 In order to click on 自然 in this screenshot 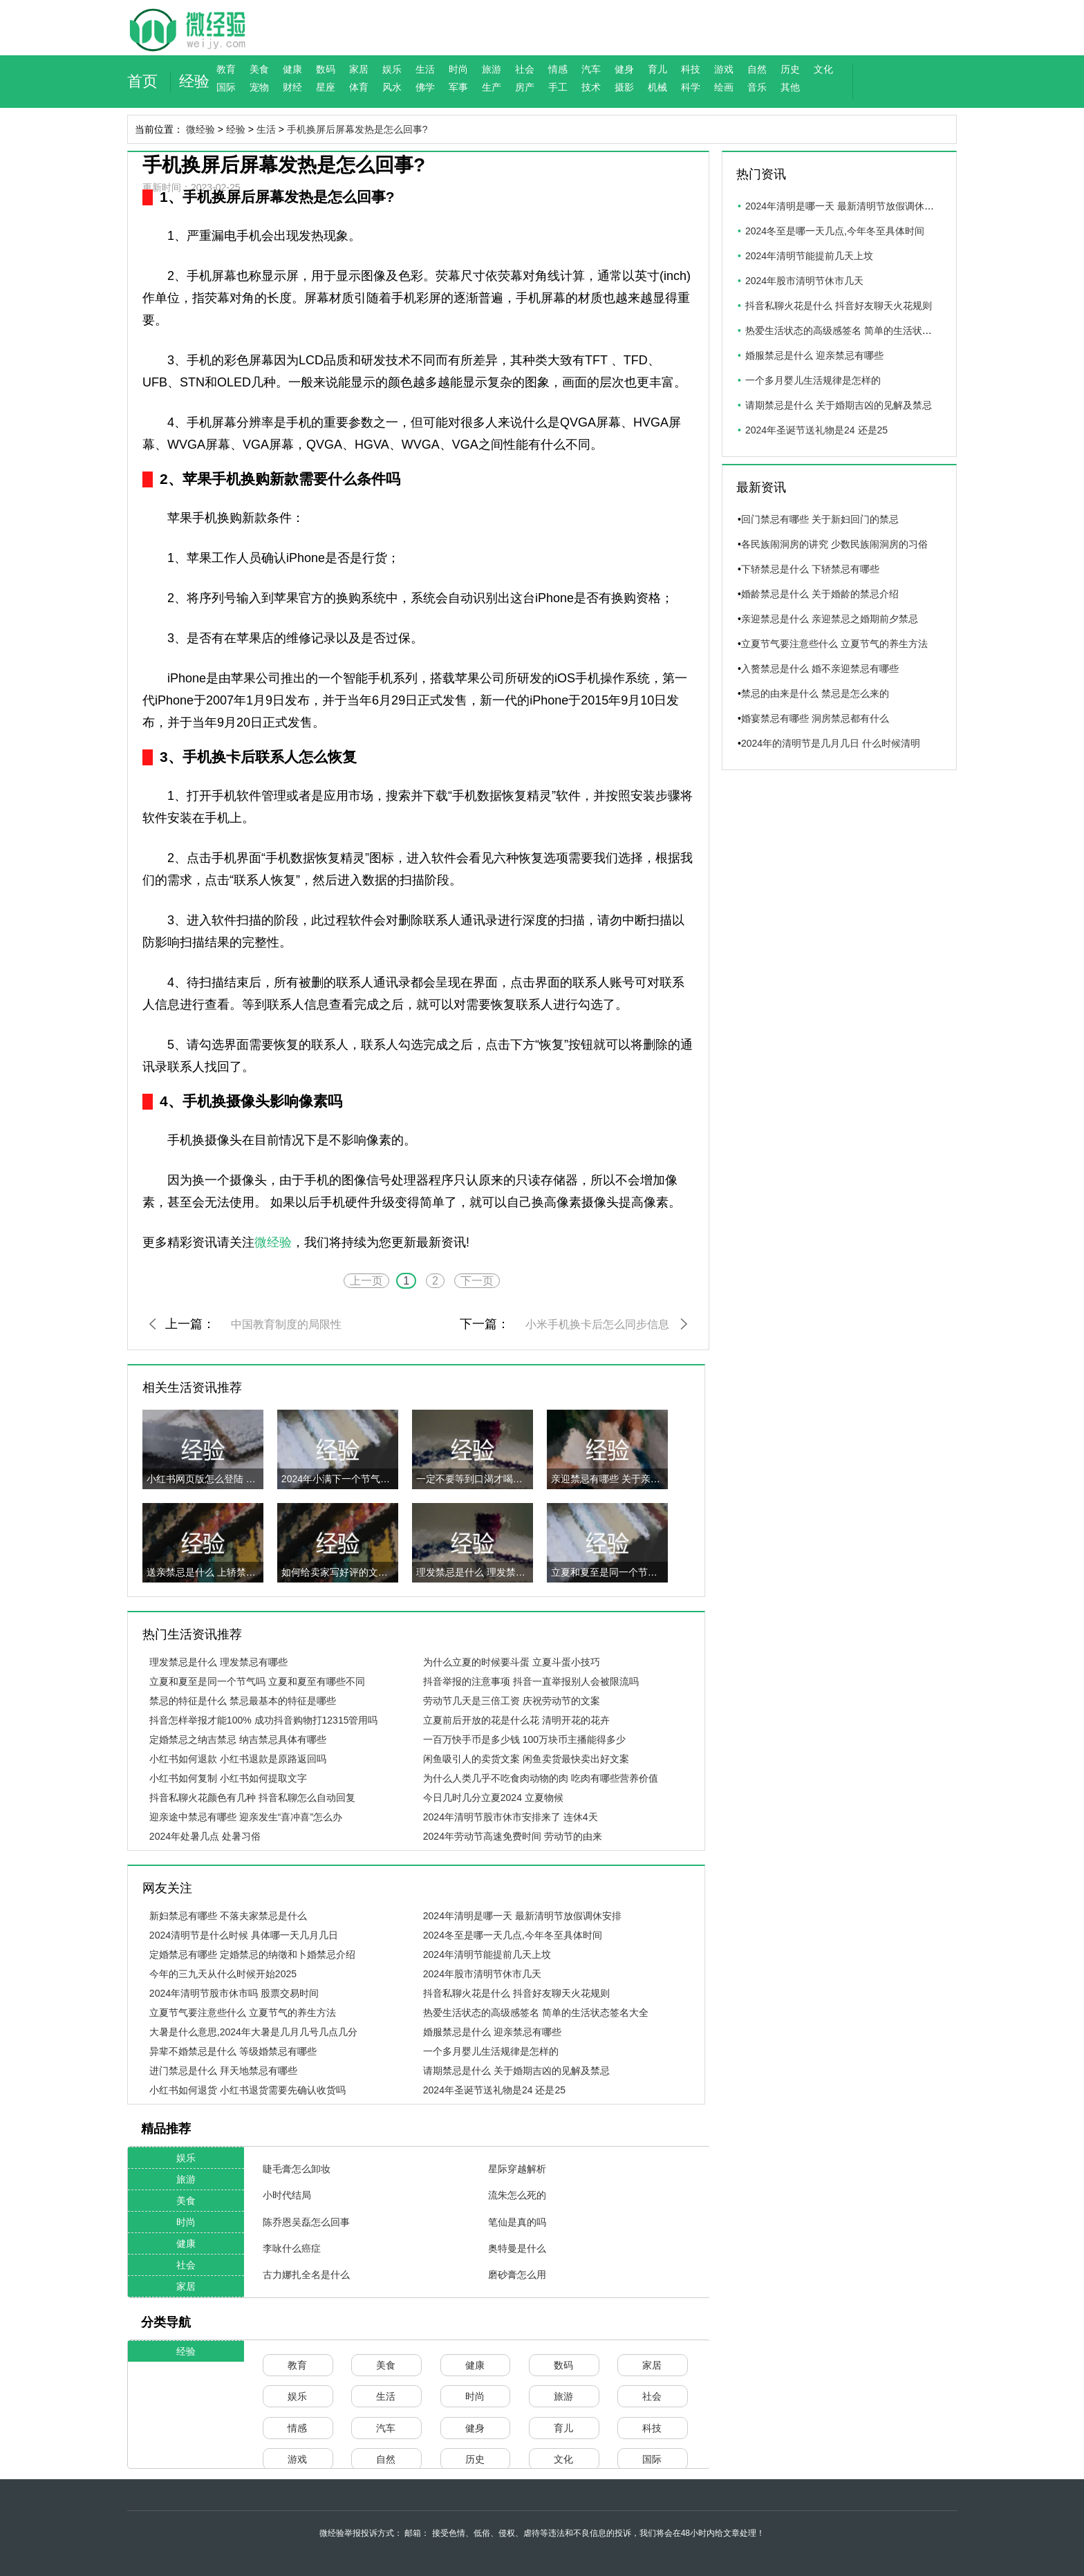, I will do `click(757, 69)`.